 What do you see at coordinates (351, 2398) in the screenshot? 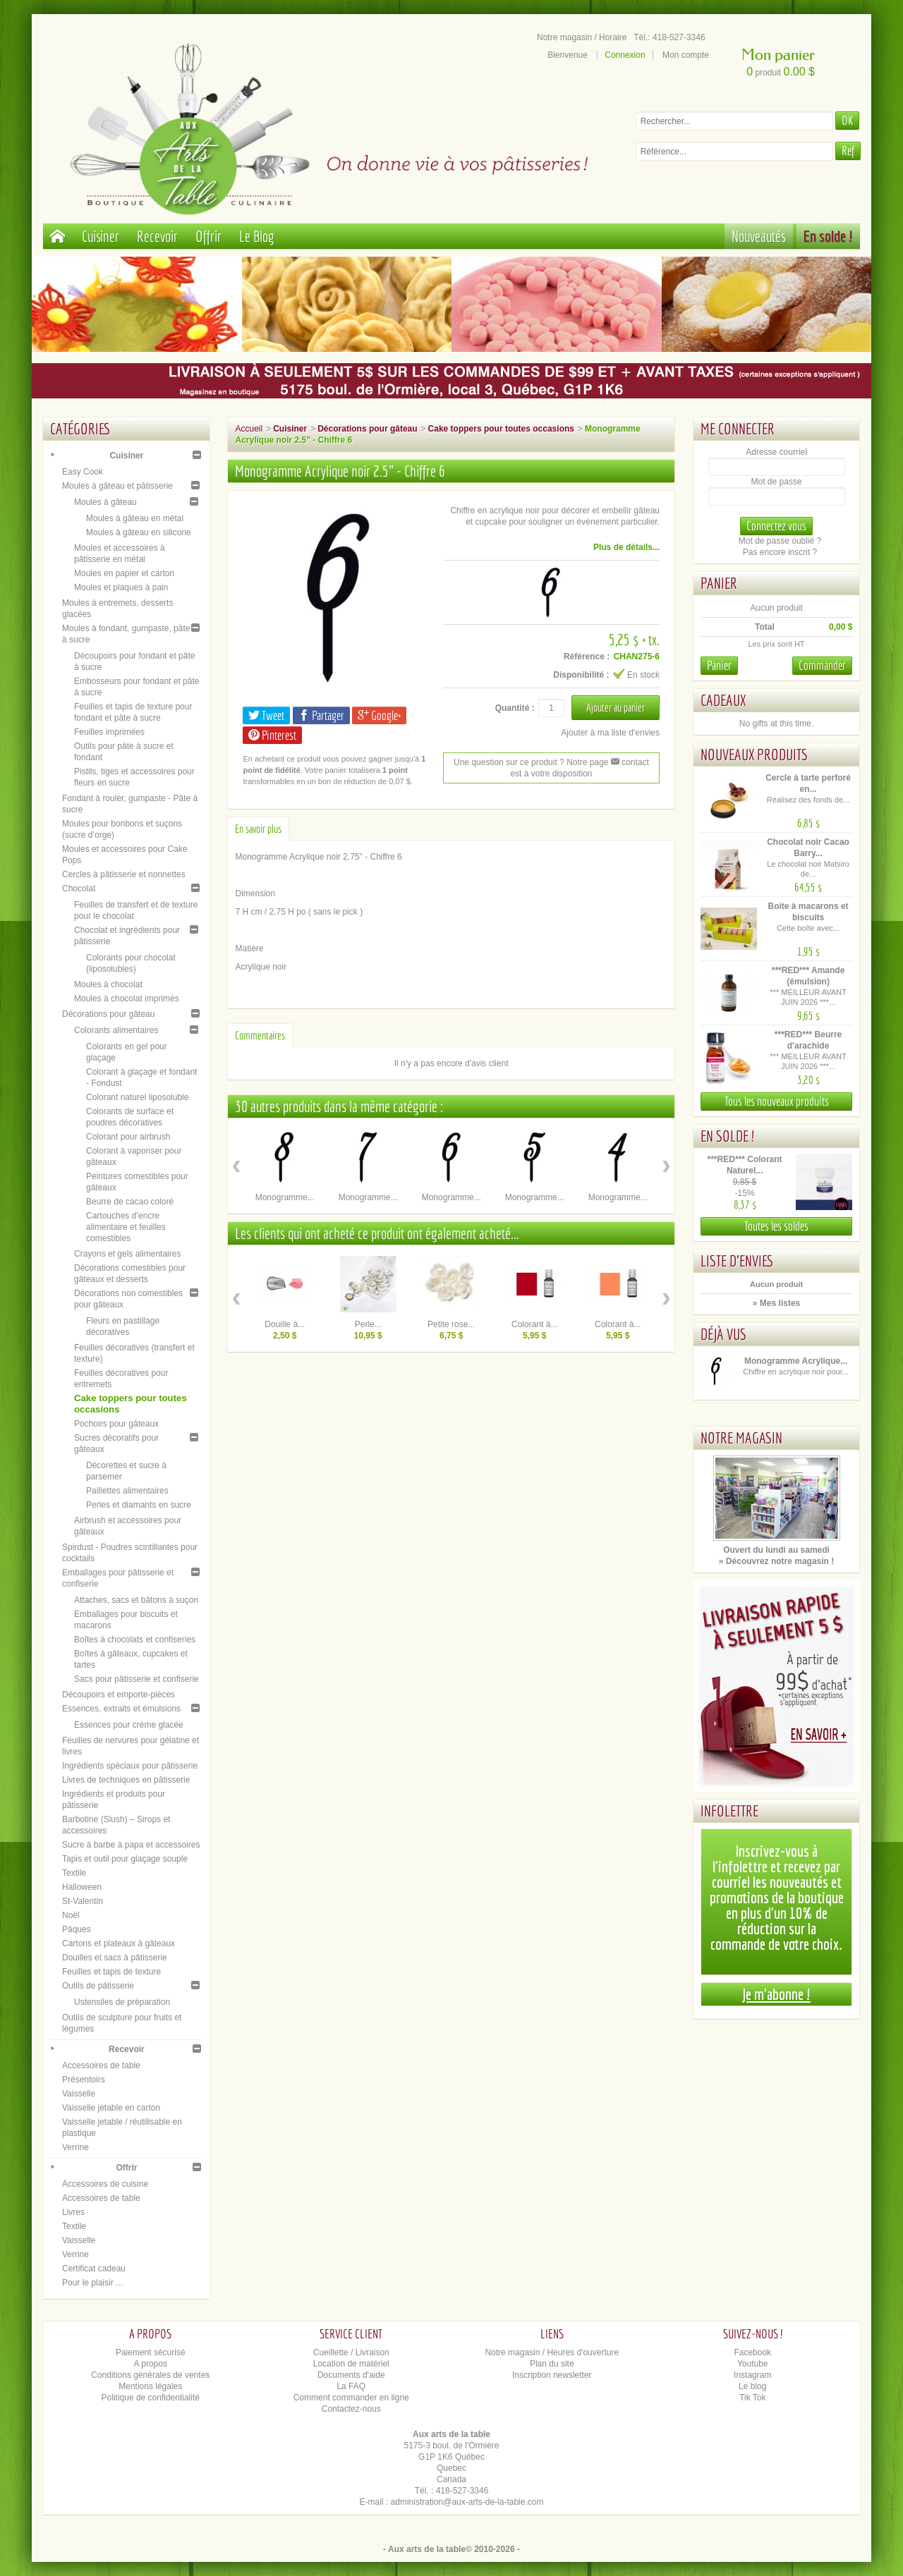
I see `Comment commander en ligne` at bounding box center [351, 2398].